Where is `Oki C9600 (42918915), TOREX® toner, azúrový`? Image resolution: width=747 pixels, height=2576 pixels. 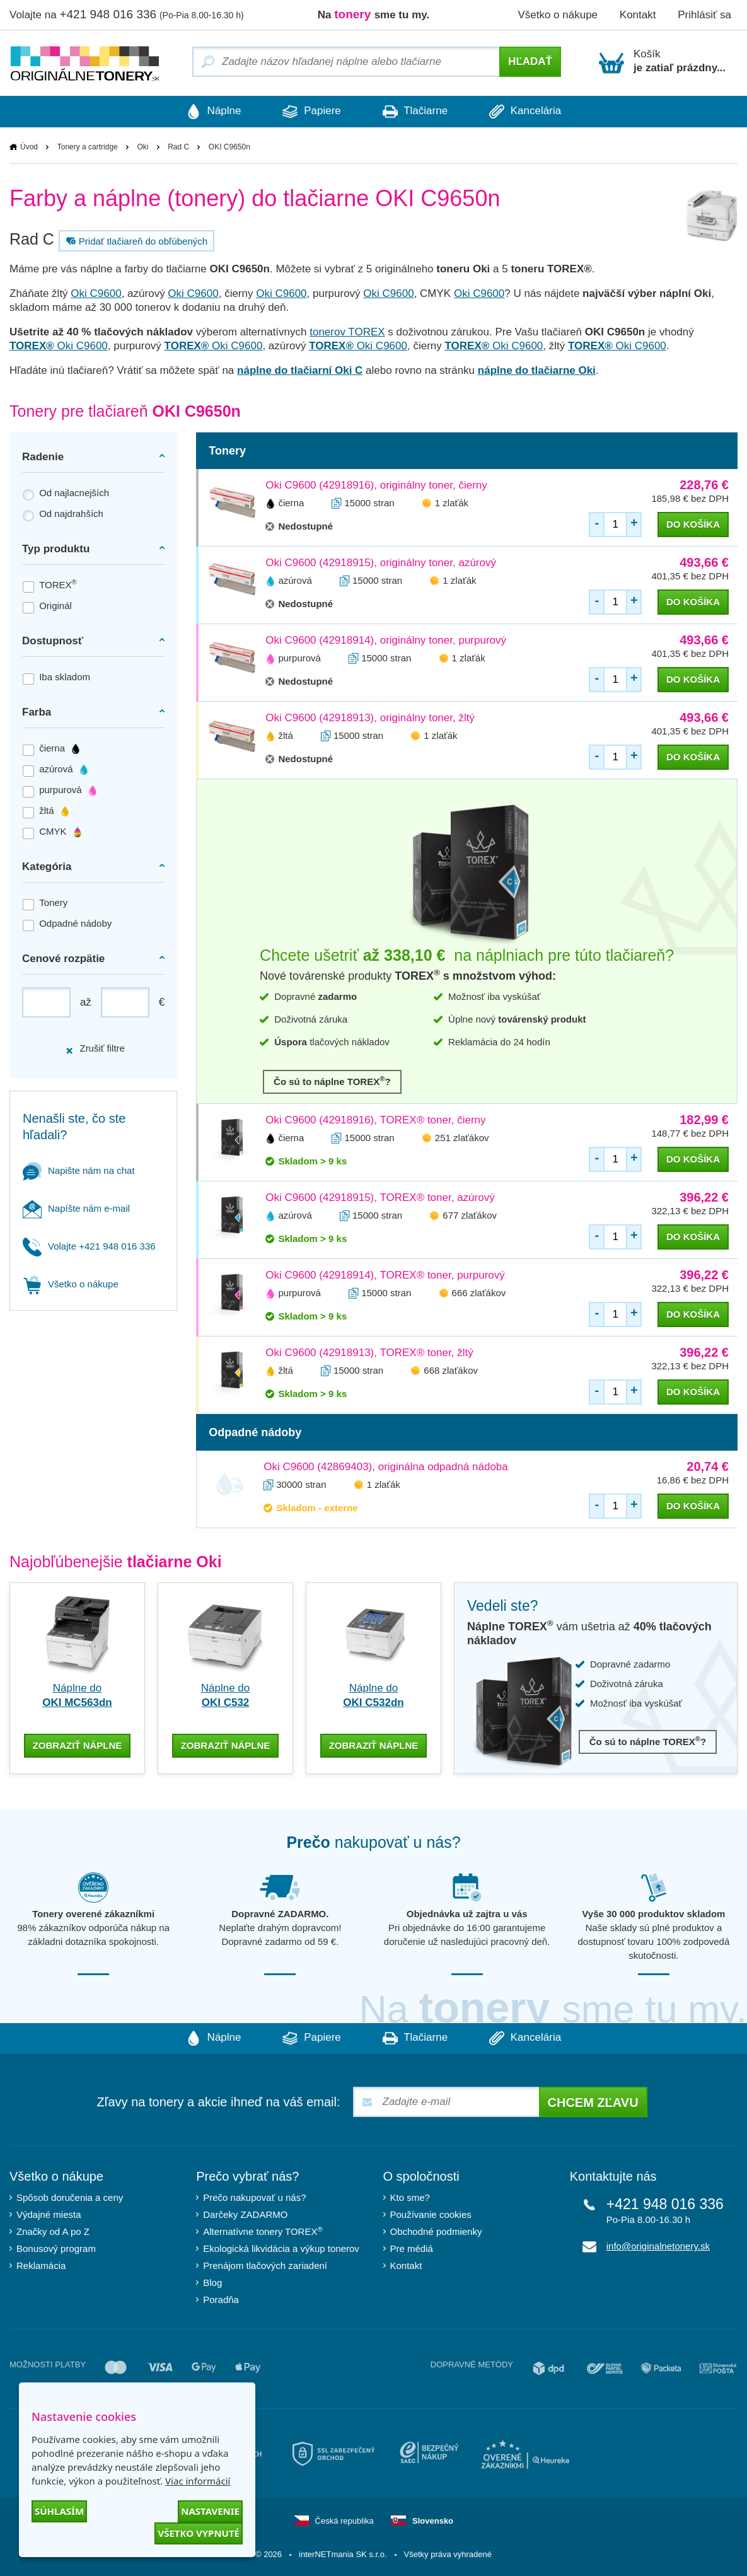
Oki C9600 (42918915), TOREX® toner, azúrový is located at coordinates (379, 1198).